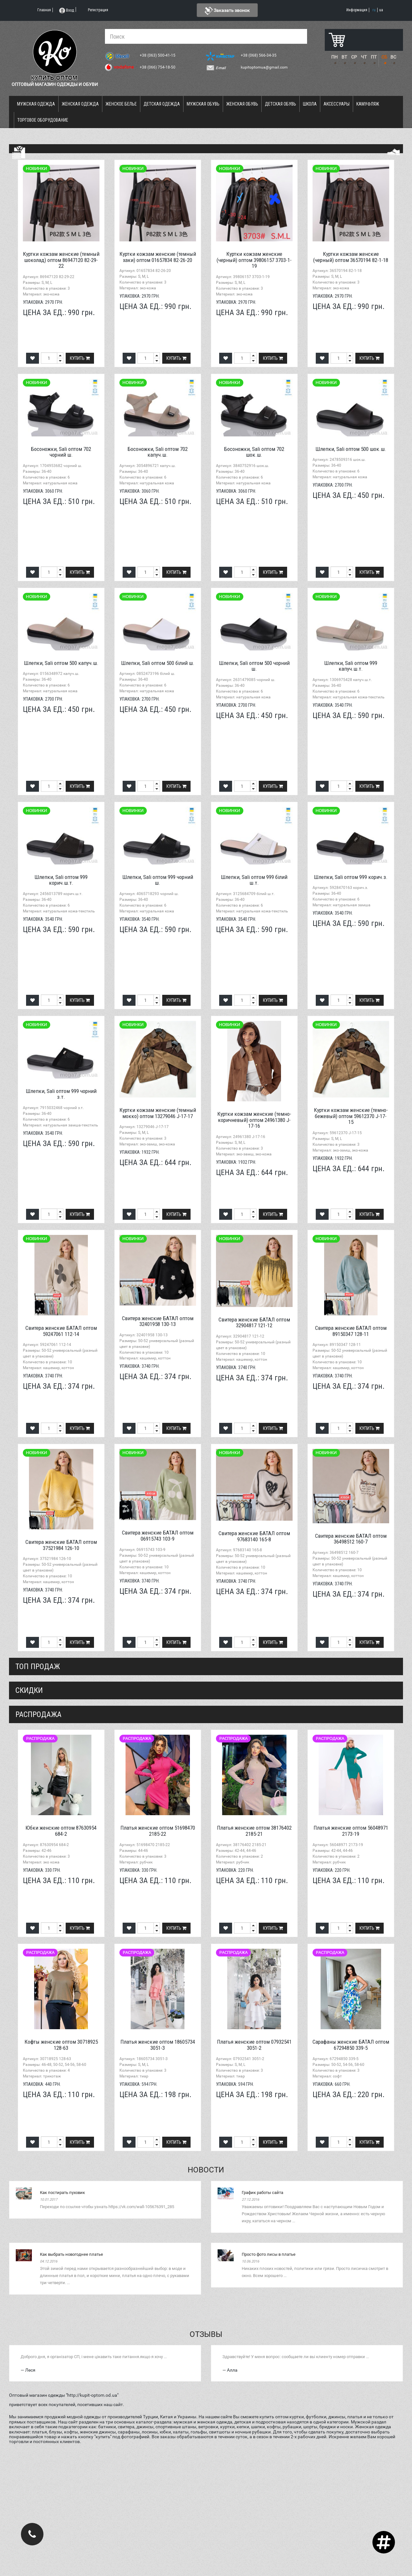  I want to click on Женская одежда, so click(80, 104).